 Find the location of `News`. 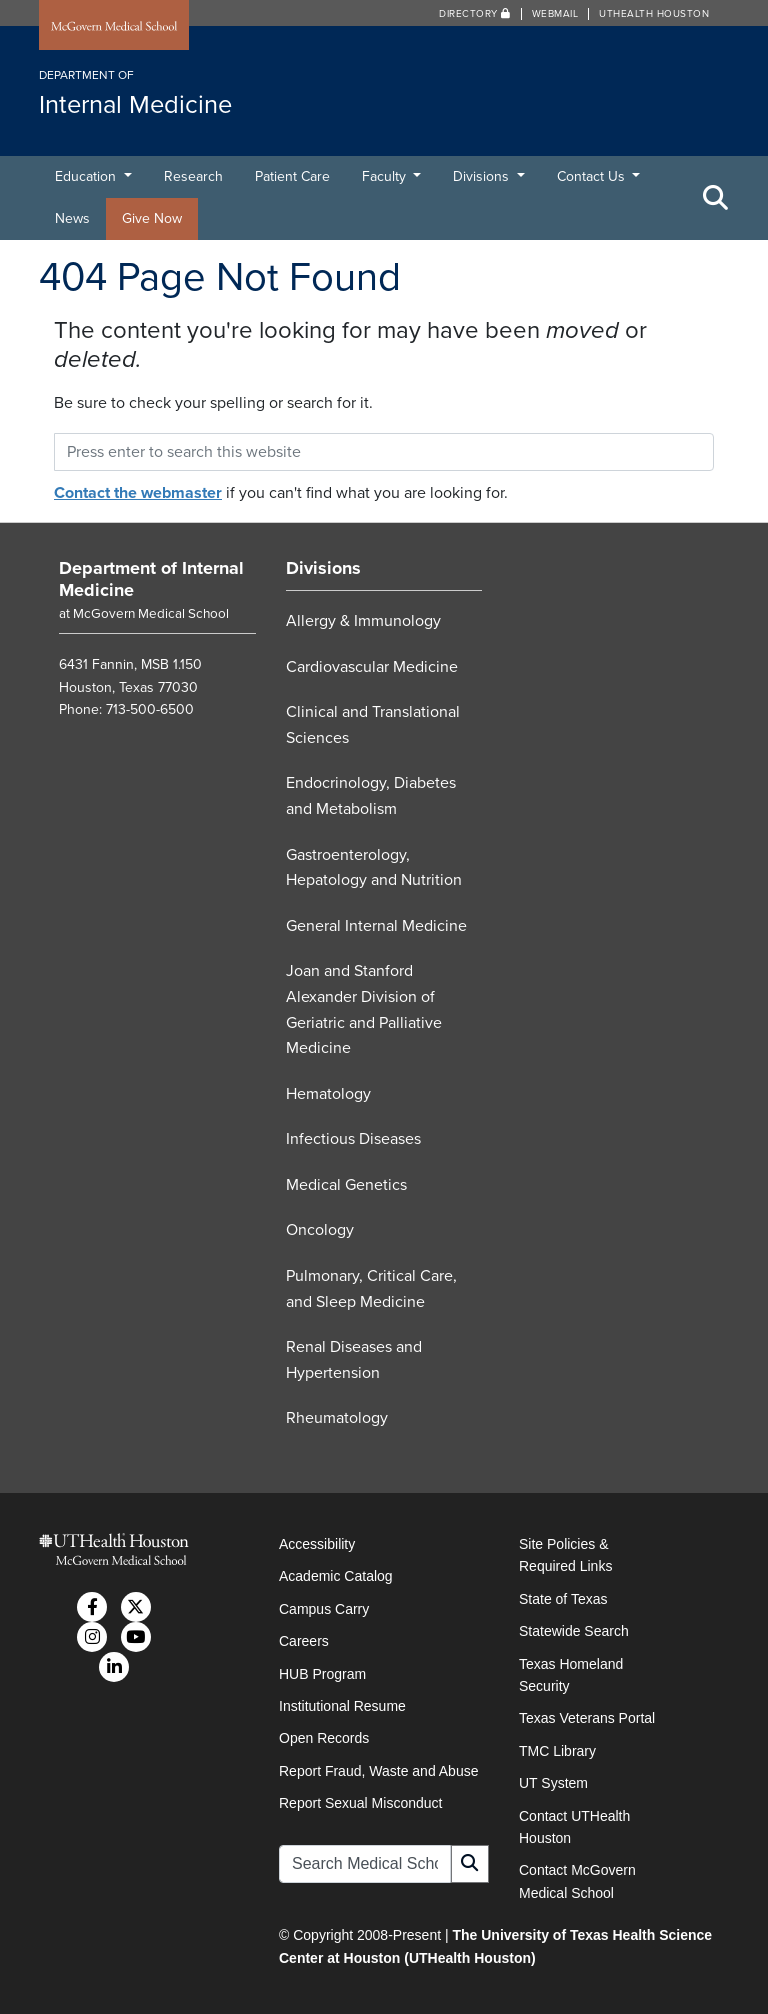

News is located at coordinates (72, 218).